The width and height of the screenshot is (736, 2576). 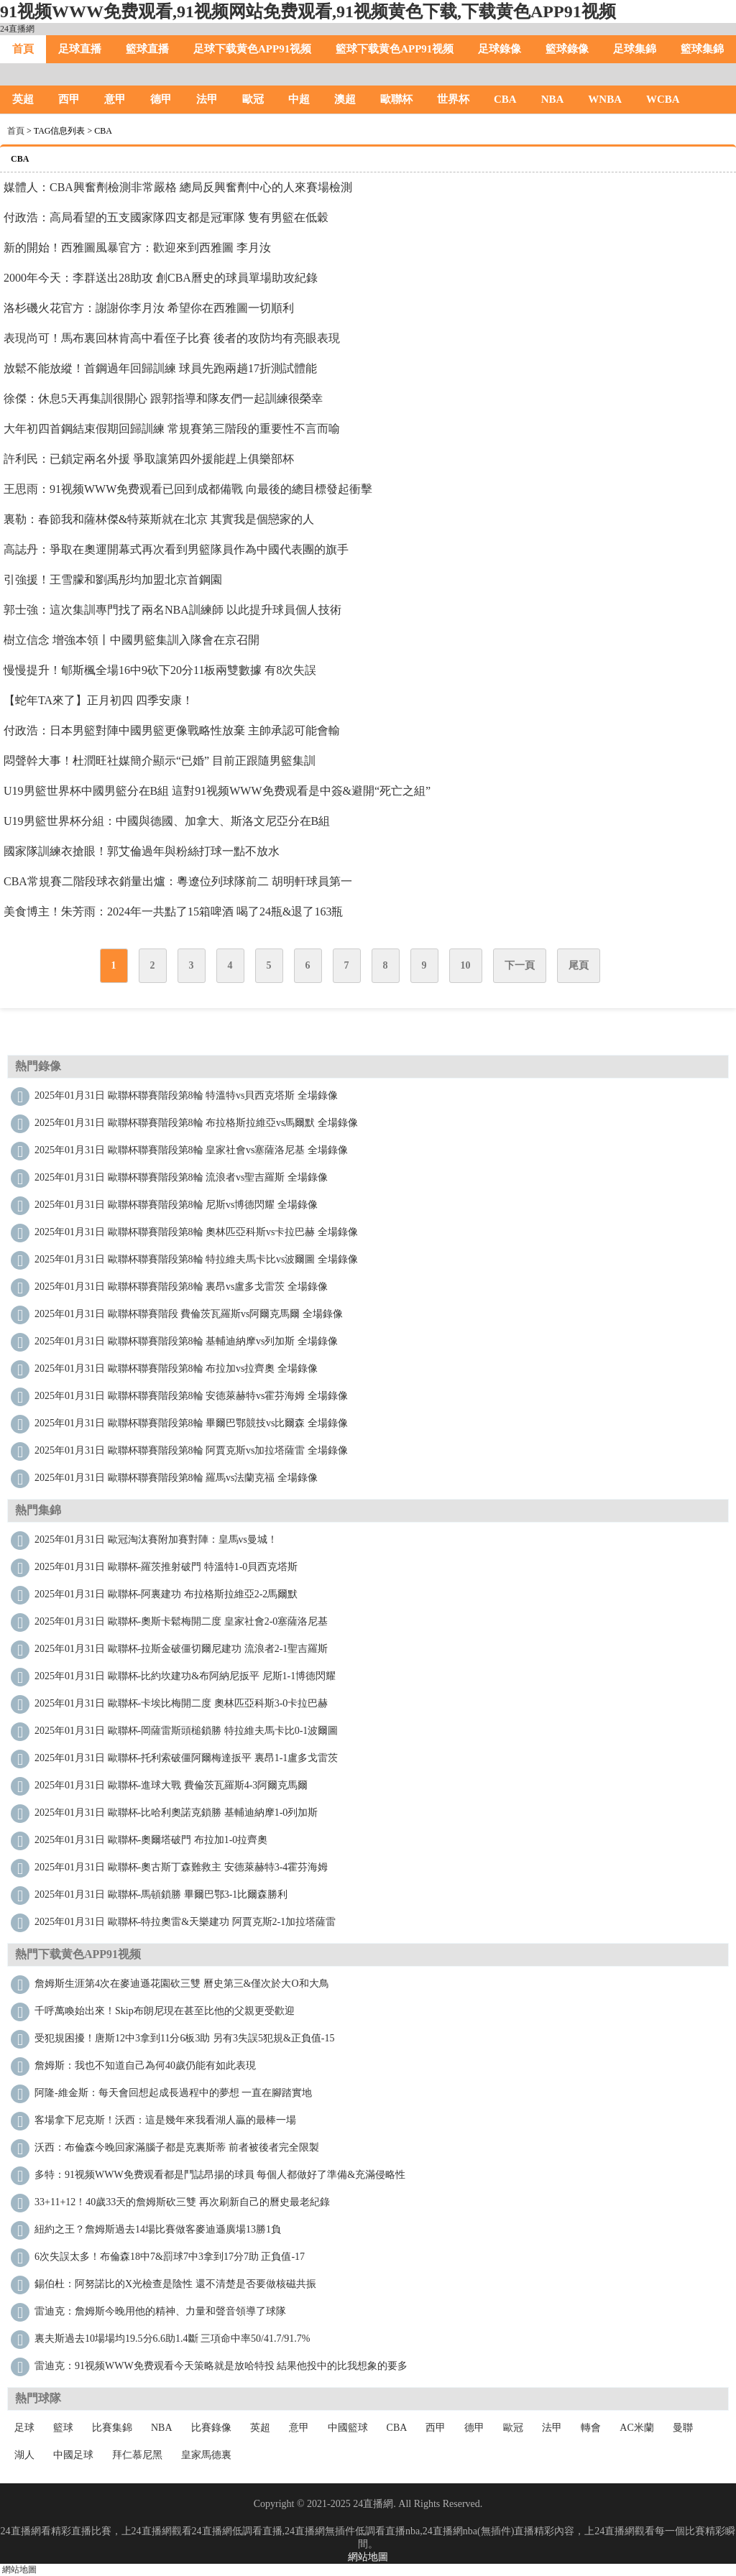 I want to click on 2025年01月31日 歐聯杯-卡埃比梅開二度 奧林匹亞科斯3-0卡拉巴赫, so click(x=181, y=1703).